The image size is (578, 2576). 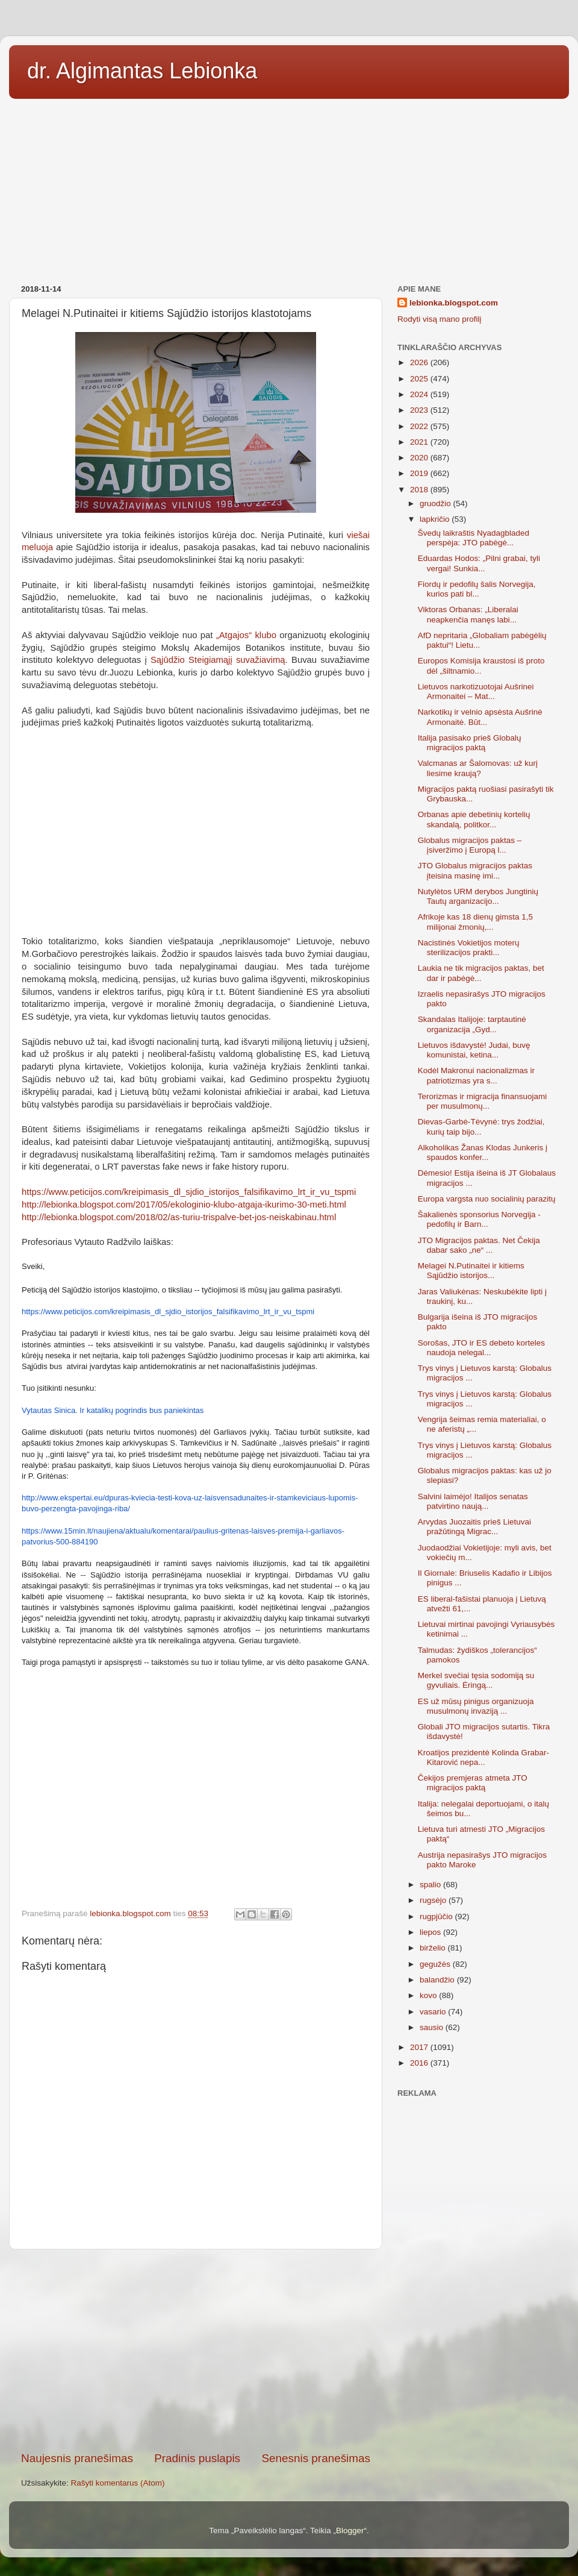 What do you see at coordinates (431, 1932) in the screenshot?
I see `liepos` at bounding box center [431, 1932].